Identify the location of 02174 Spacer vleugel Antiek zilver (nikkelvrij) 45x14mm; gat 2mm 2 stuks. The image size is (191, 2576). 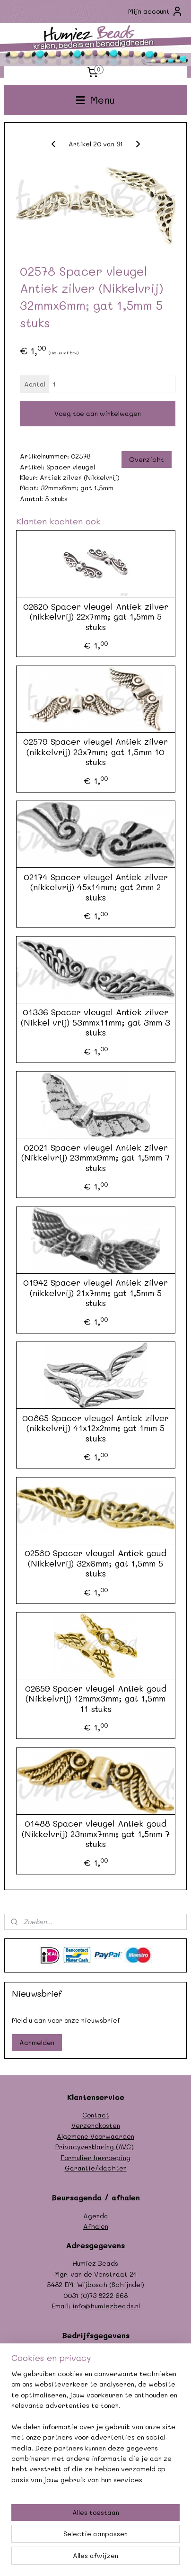
(96, 887).